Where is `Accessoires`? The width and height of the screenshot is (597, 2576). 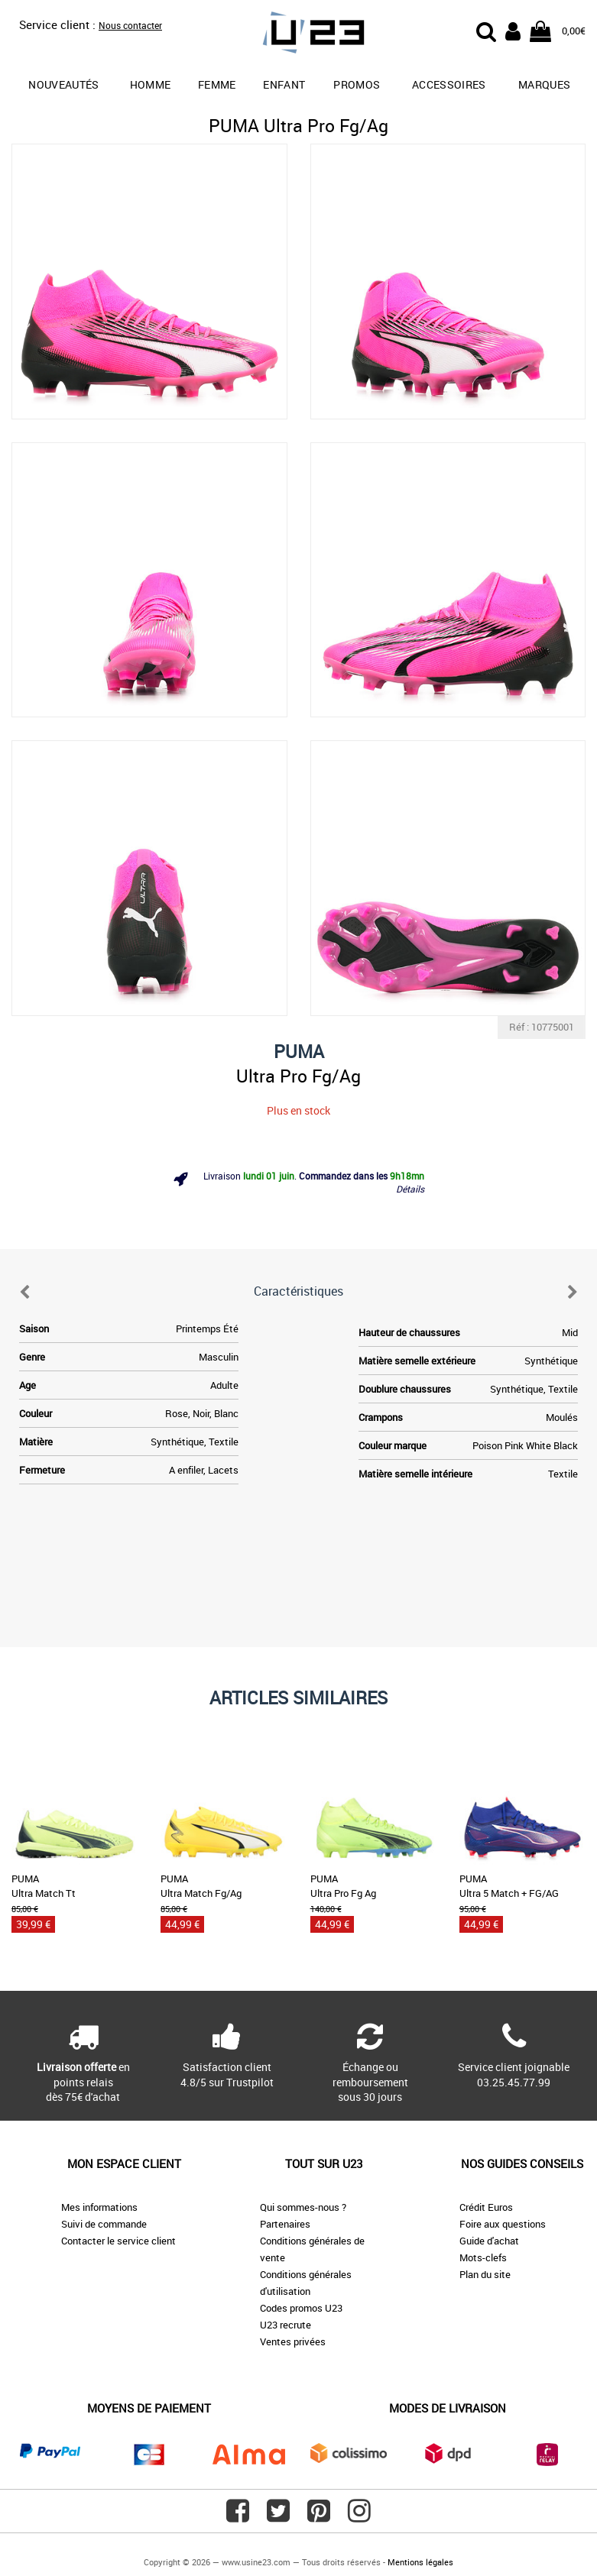 Accessoires is located at coordinates (449, 84).